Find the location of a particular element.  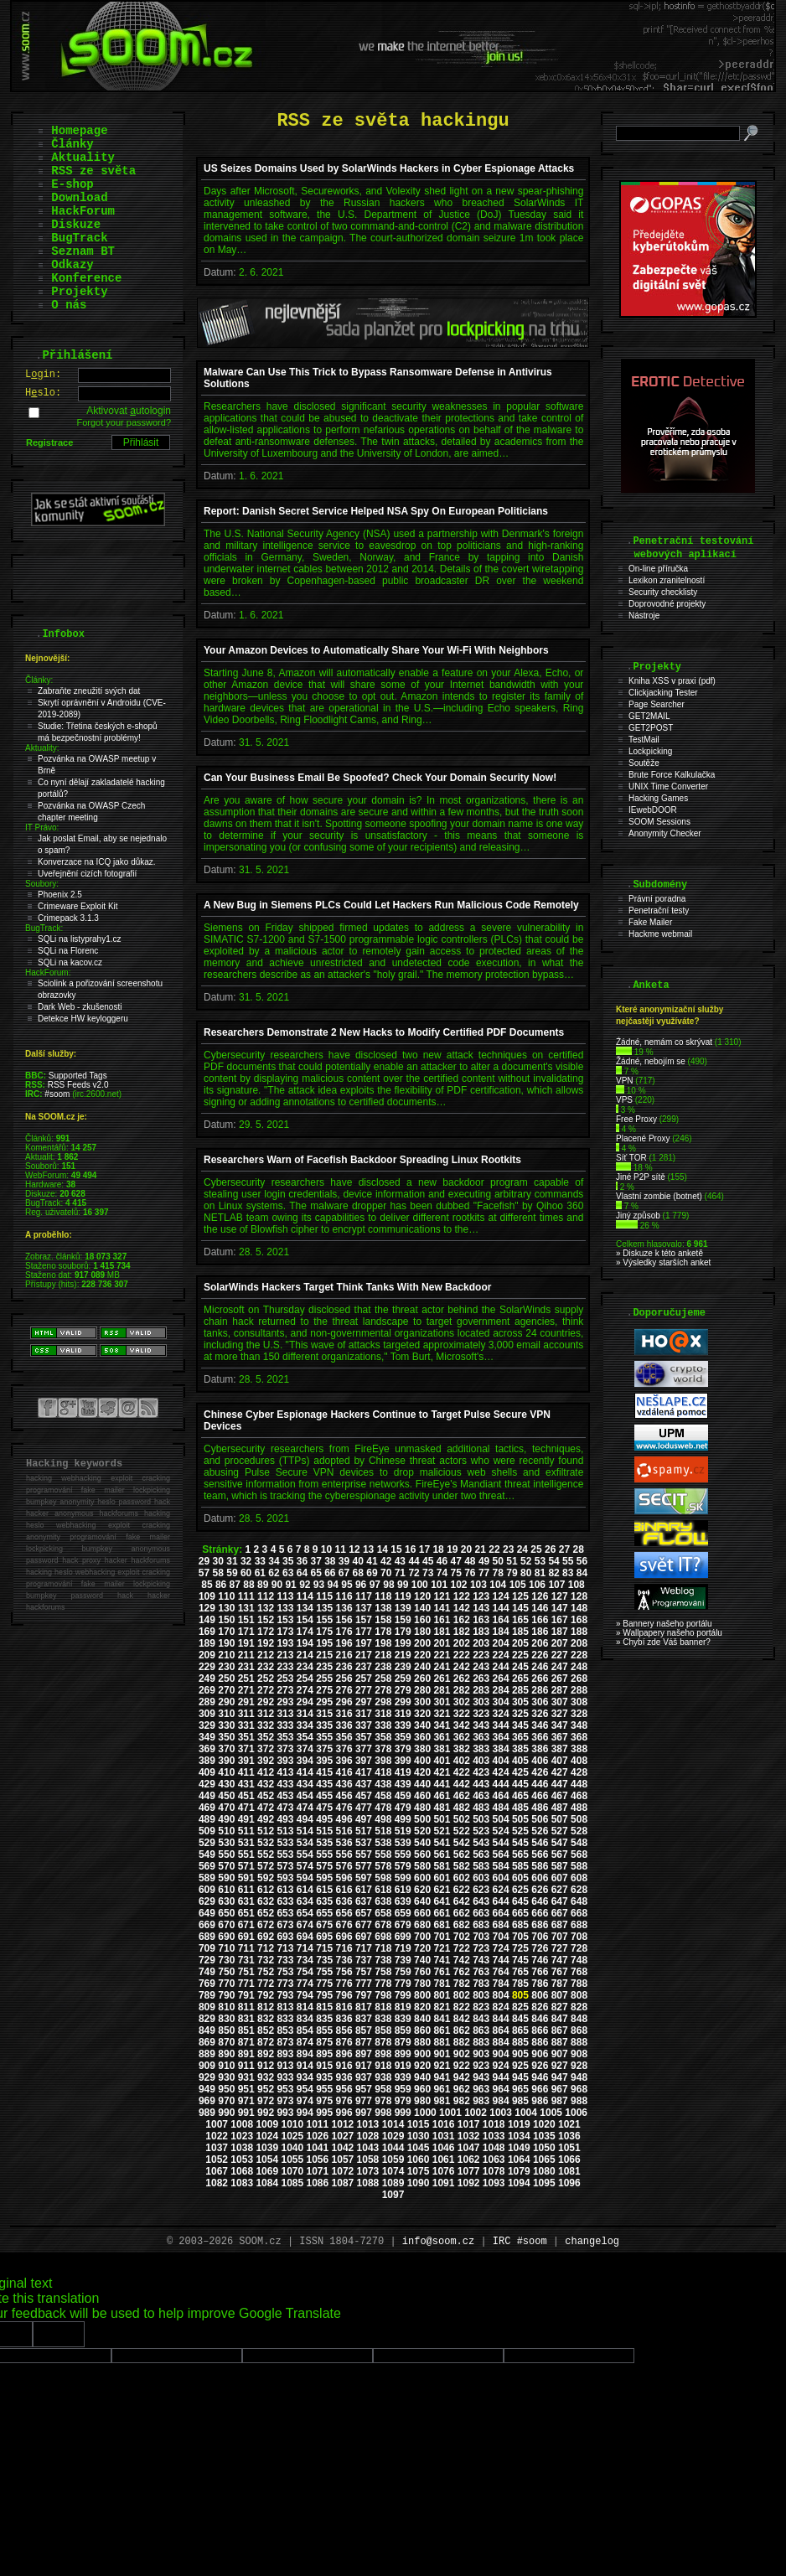

1002 is located at coordinates (475, 2112).